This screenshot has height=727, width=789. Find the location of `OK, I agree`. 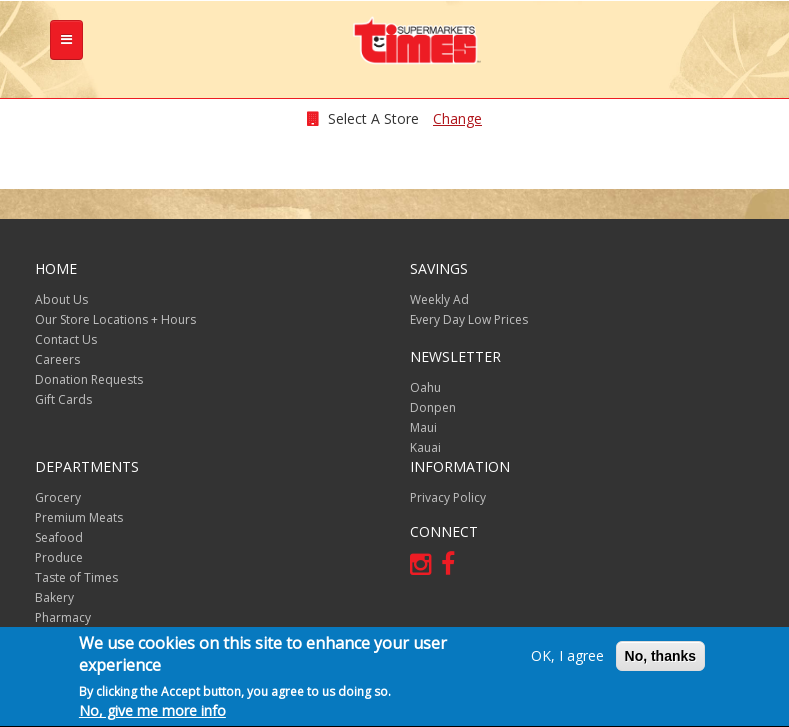

OK, I agree is located at coordinates (567, 657).